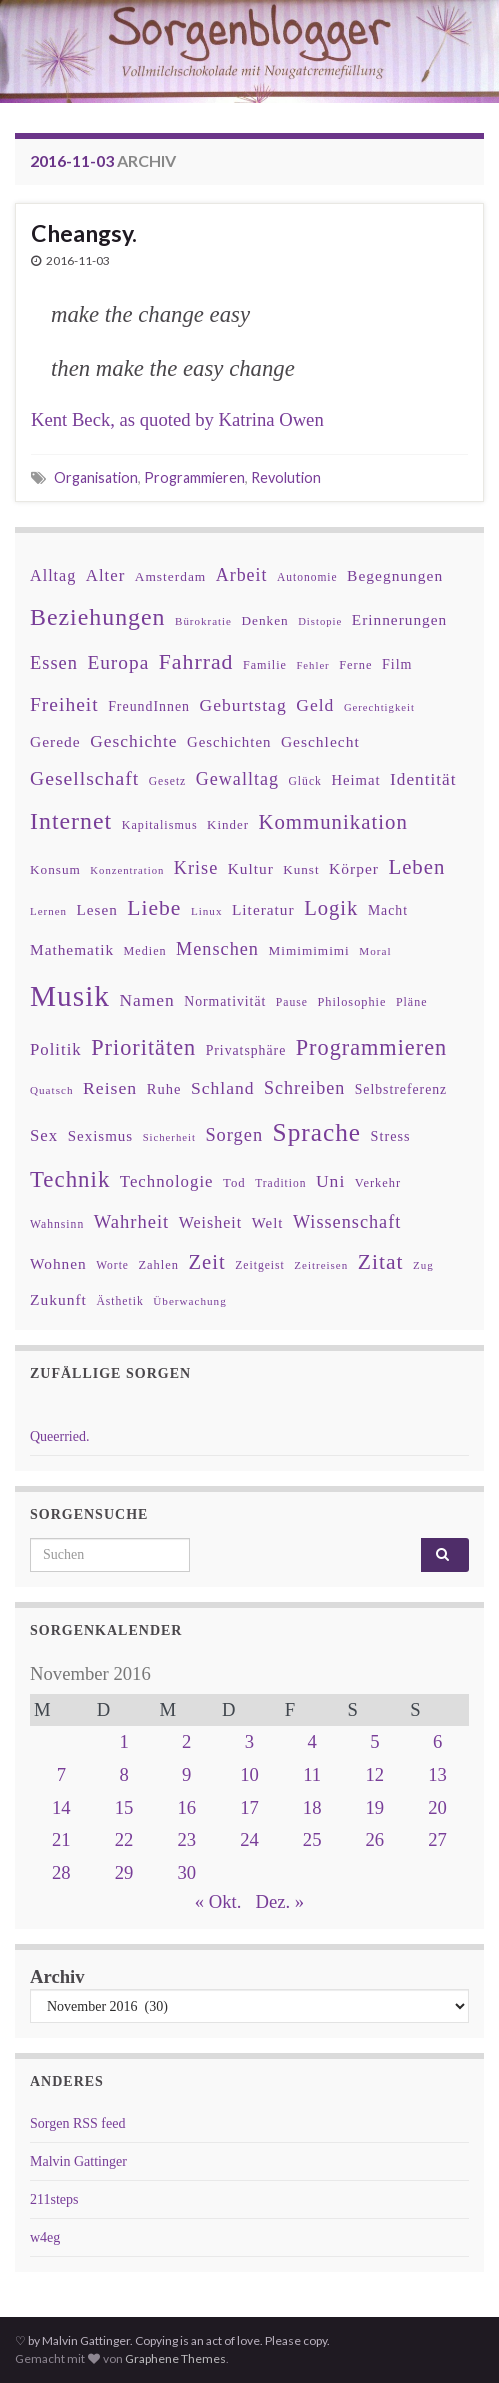 The height and width of the screenshot is (2383, 499). What do you see at coordinates (312, 1774) in the screenshot?
I see `11 [Beiträge veröffentlicht am 11. November 2016]` at bounding box center [312, 1774].